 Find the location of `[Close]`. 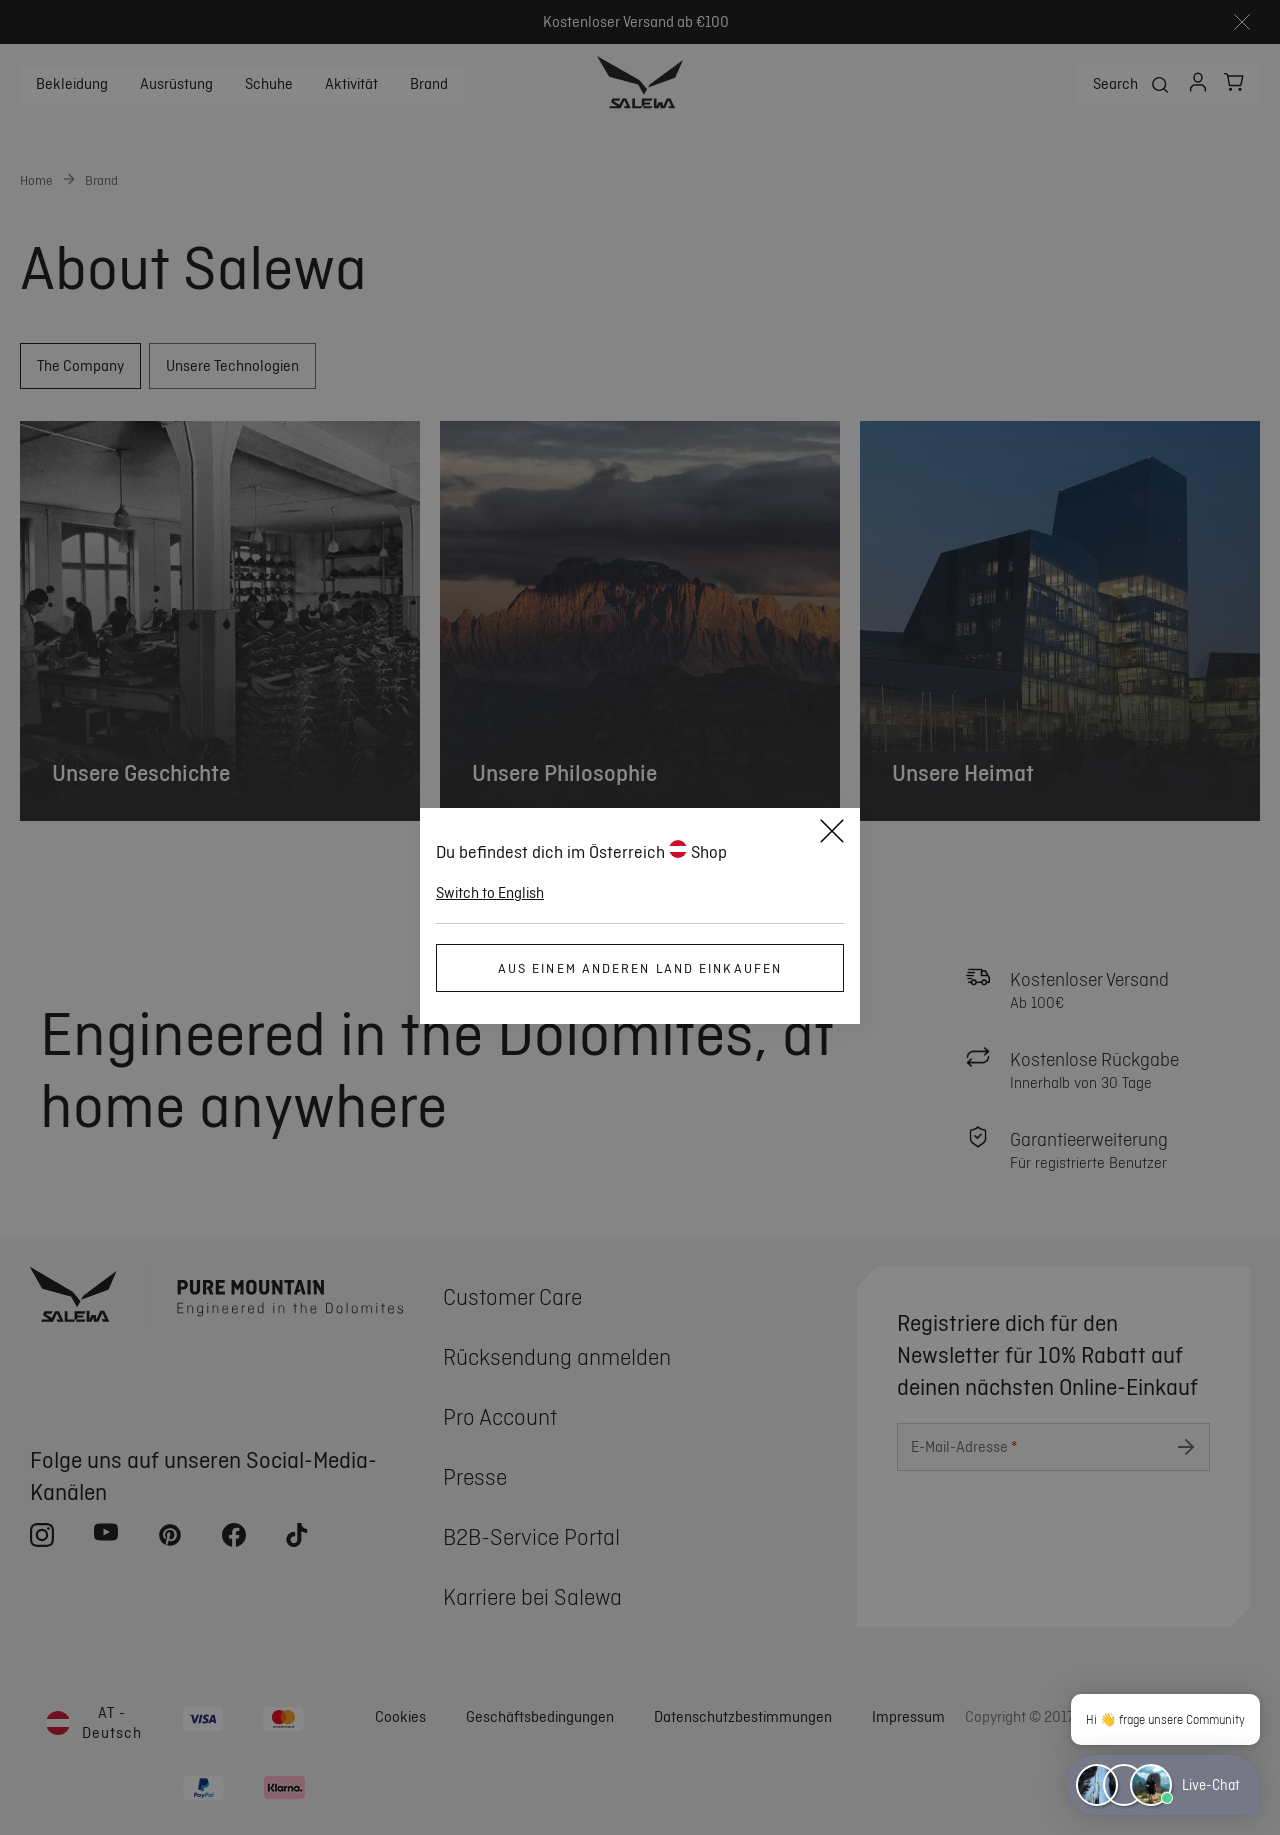

[Close] is located at coordinates (832, 834).